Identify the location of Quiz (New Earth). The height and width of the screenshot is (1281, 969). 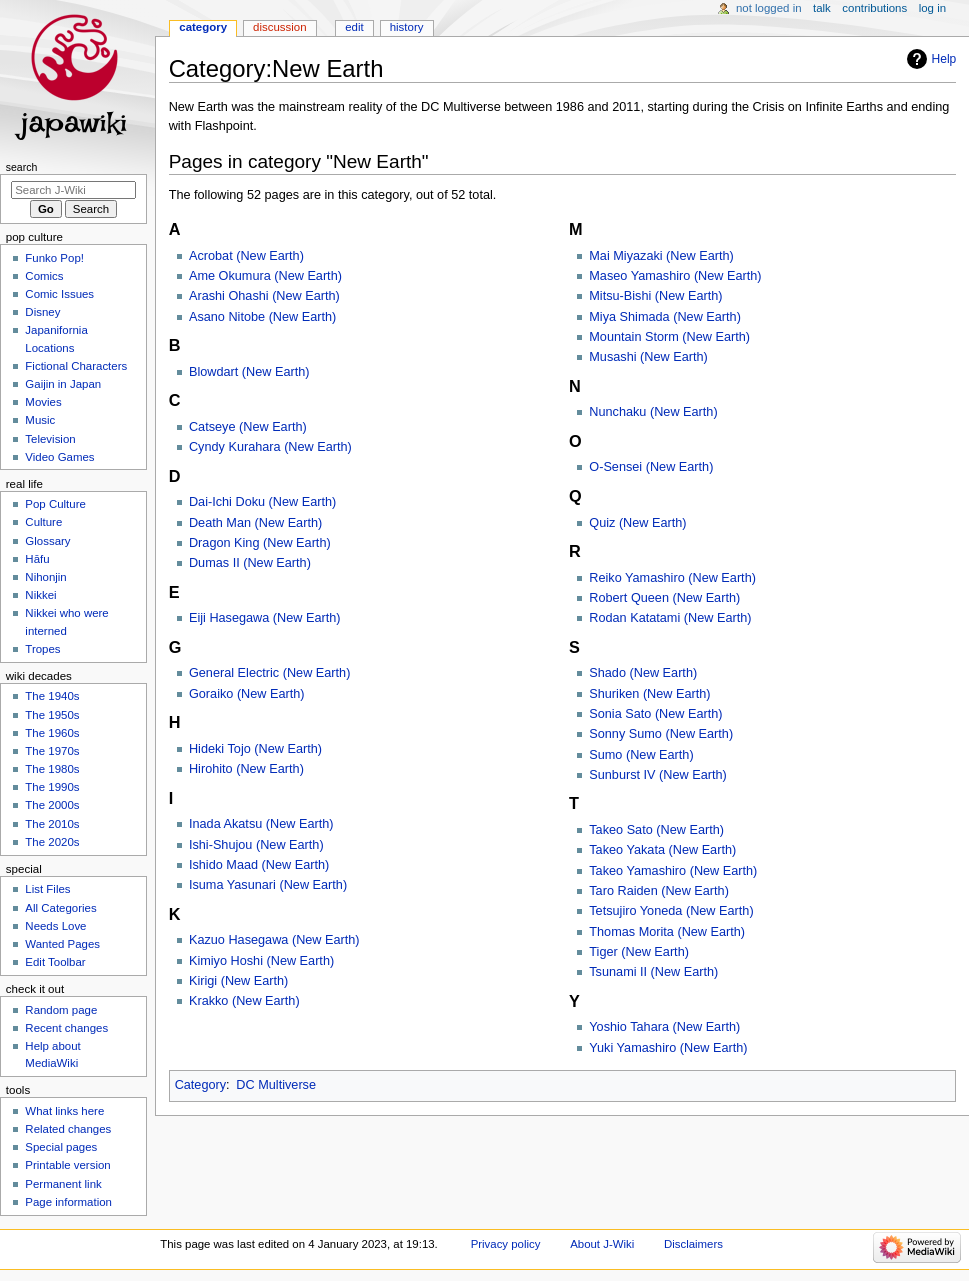
(637, 523).